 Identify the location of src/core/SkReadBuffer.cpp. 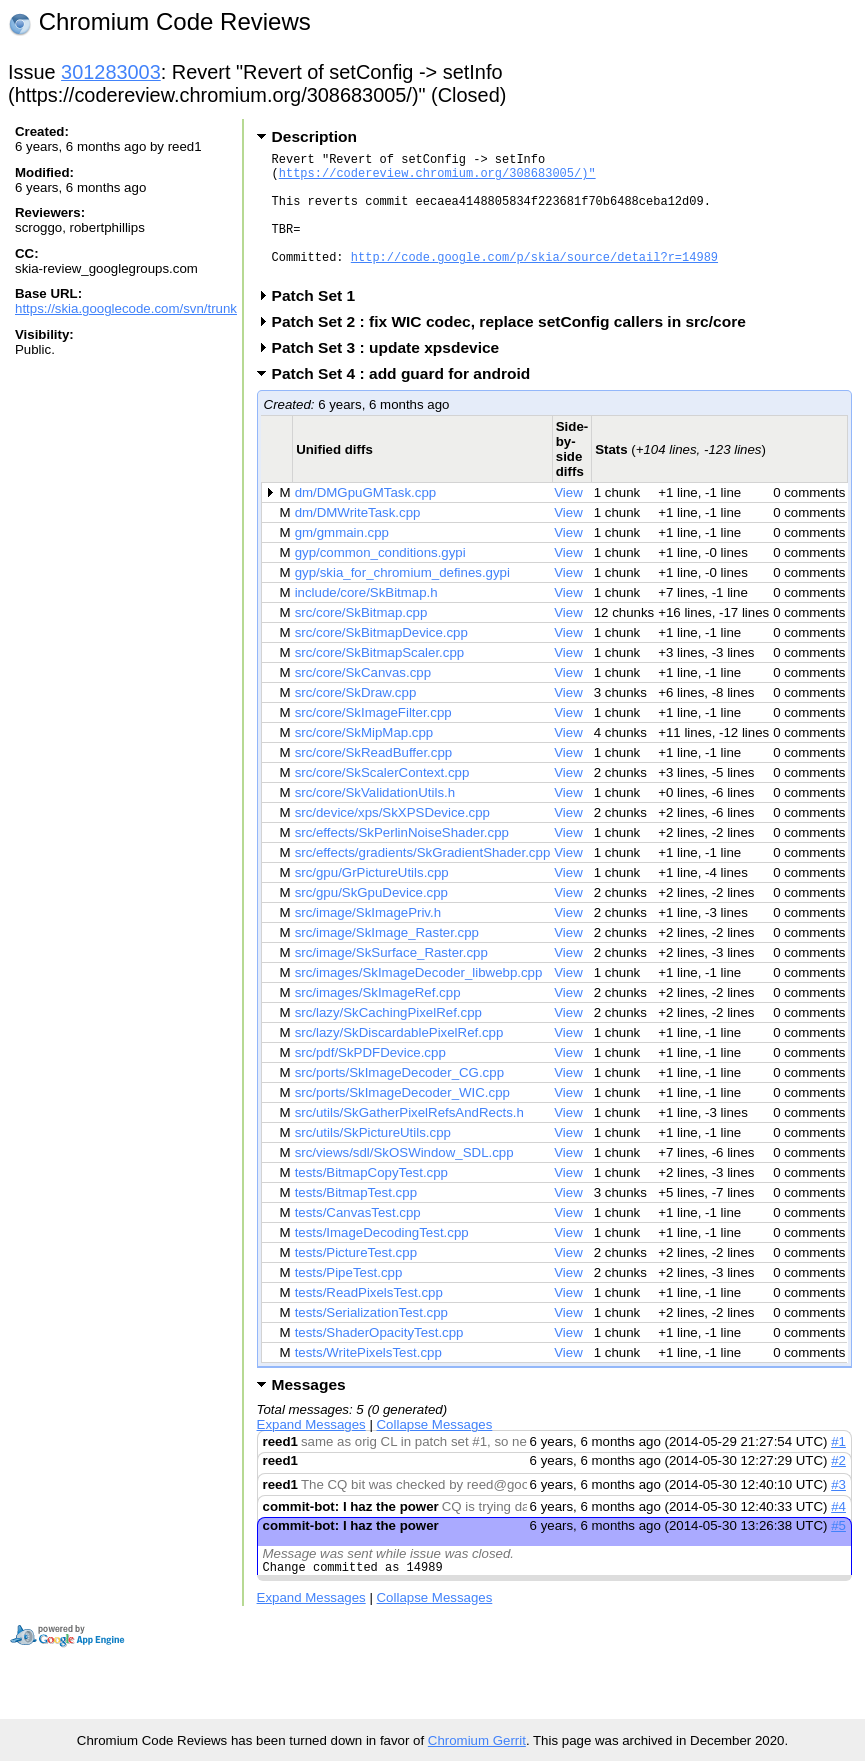
(374, 779).